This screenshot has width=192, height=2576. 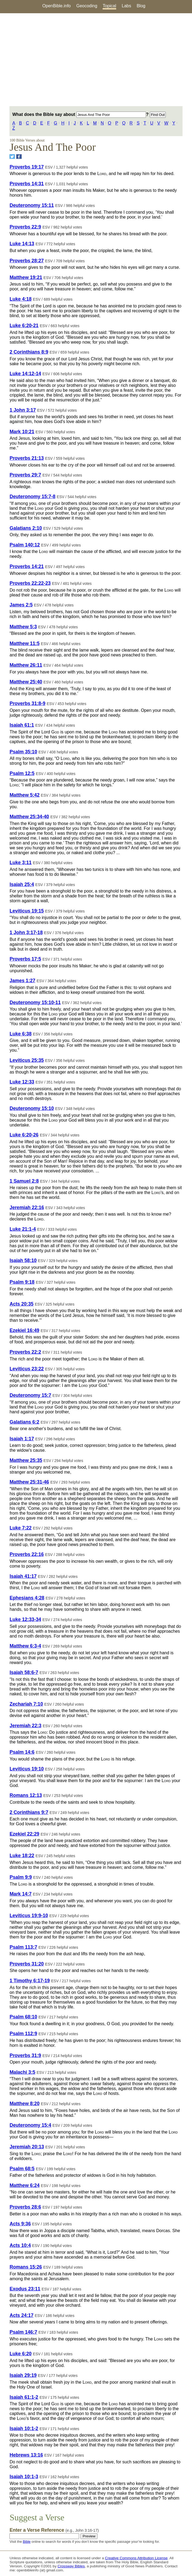 I want to click on Acts 10:4, so click(x=20, y=2245).